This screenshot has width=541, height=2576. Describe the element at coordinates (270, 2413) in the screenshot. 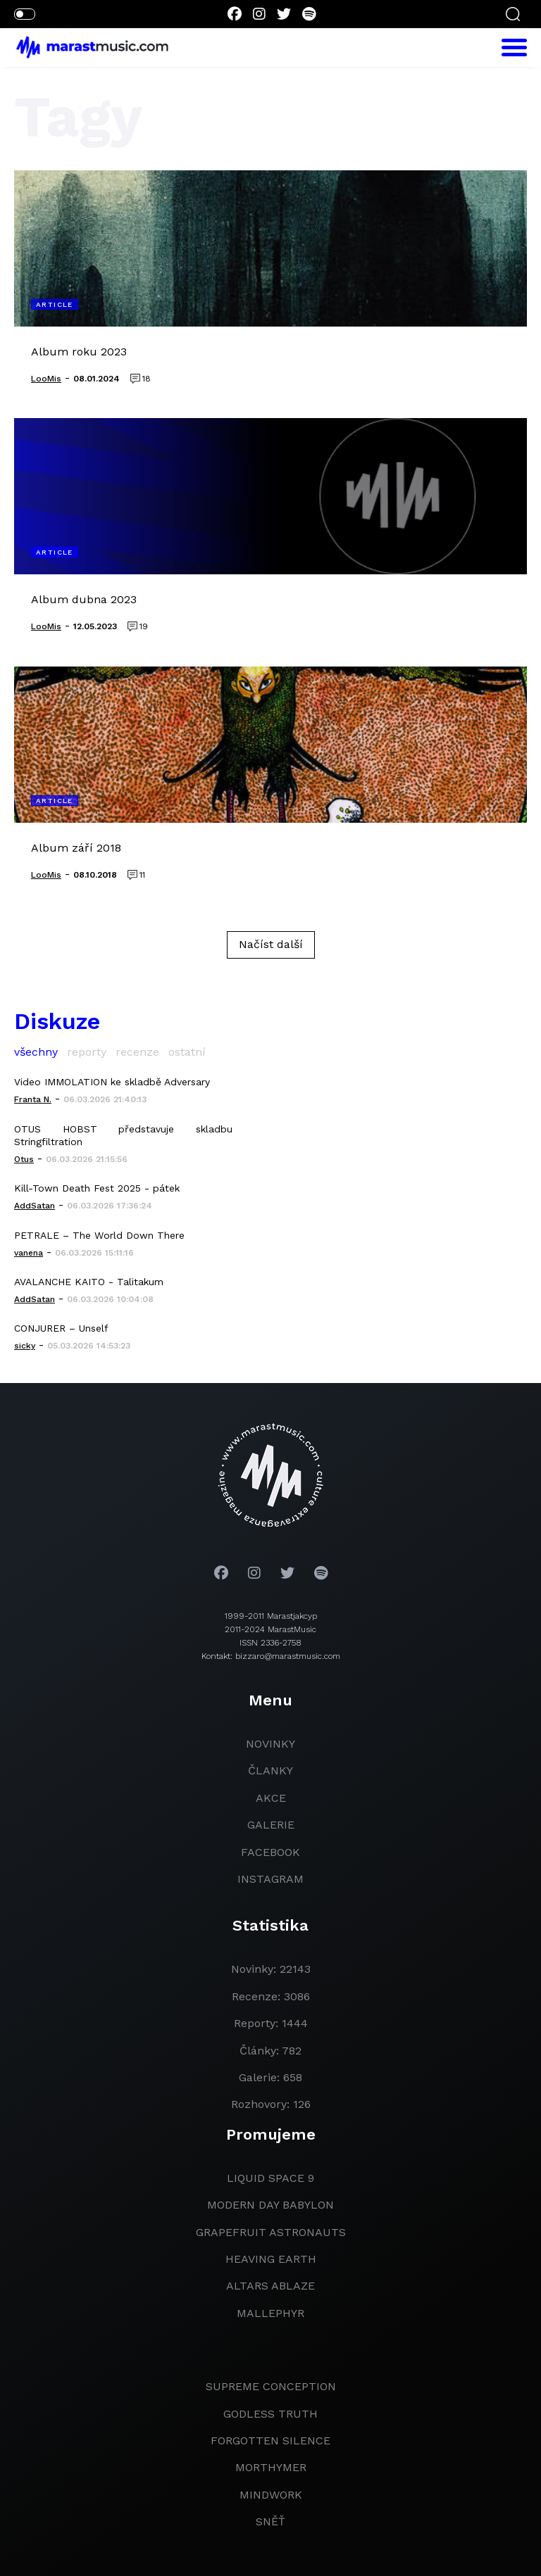

I see `godless truth` at that location.